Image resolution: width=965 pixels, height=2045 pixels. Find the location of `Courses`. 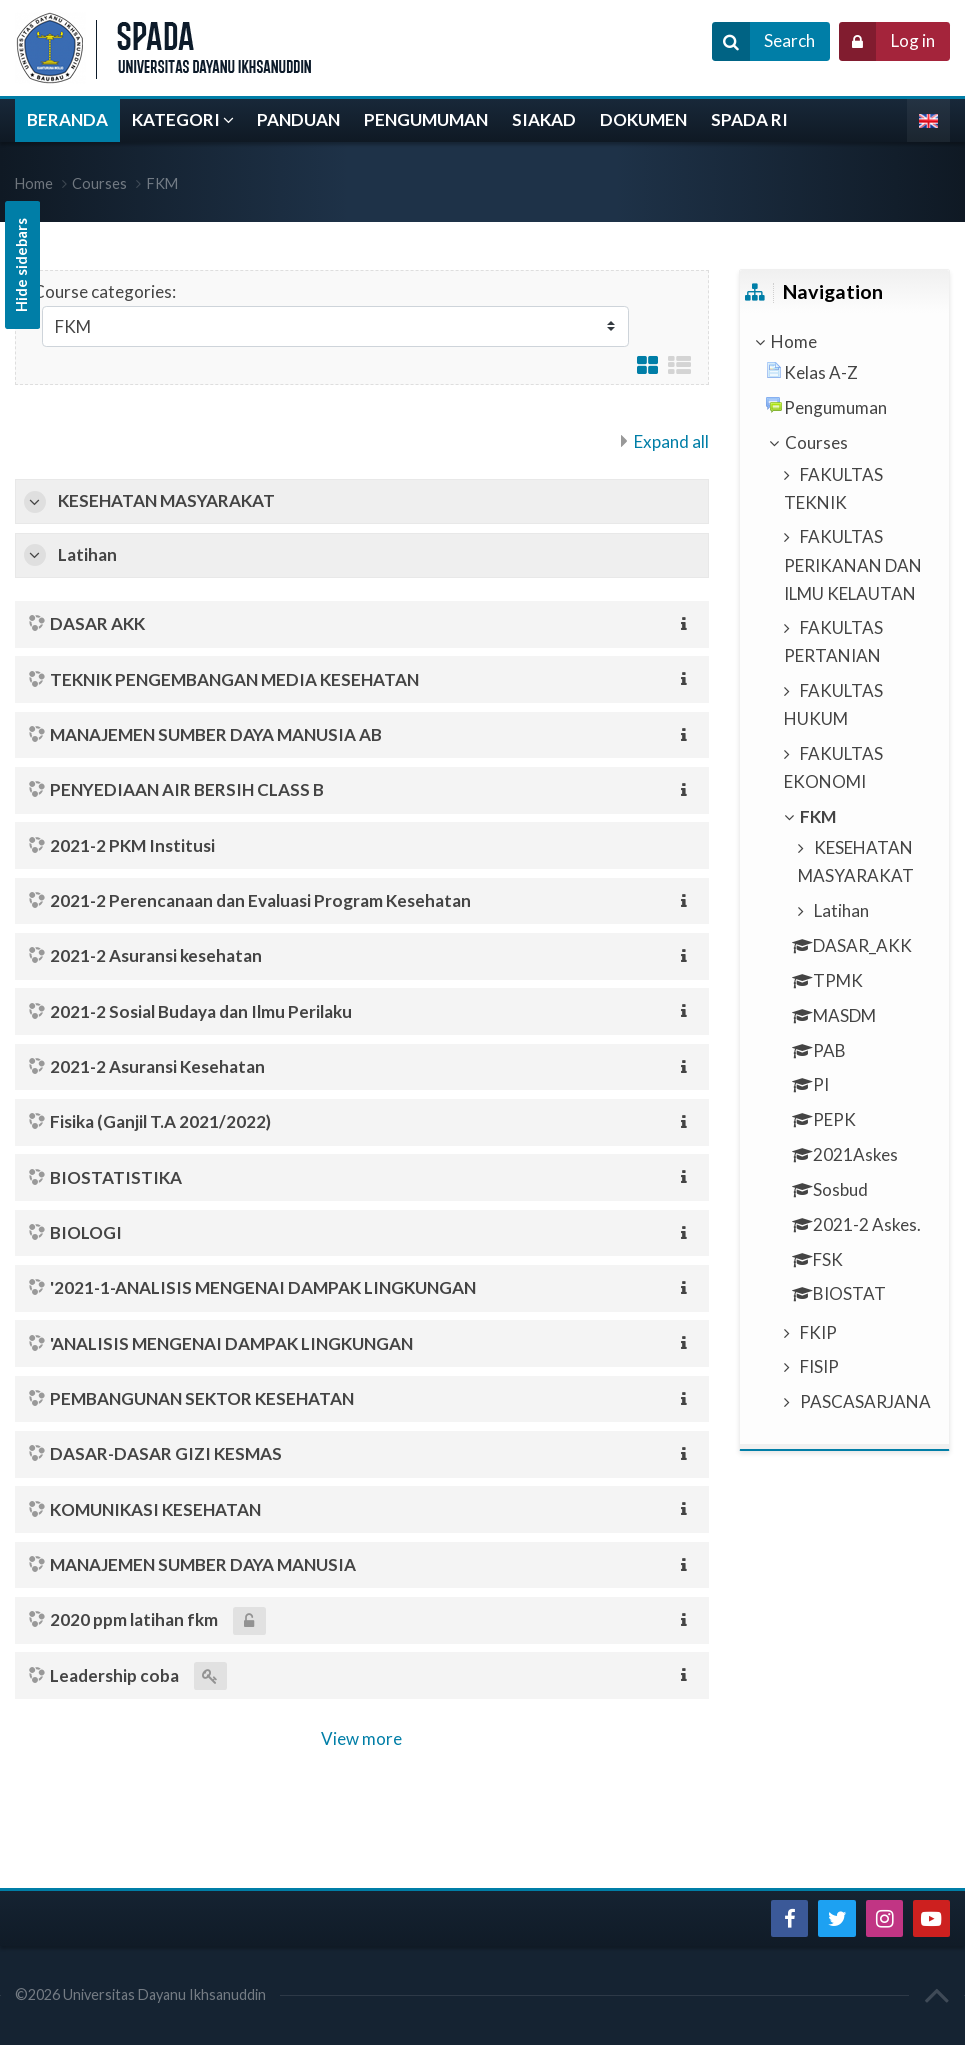

Courses is located at coordinates (99, 183).